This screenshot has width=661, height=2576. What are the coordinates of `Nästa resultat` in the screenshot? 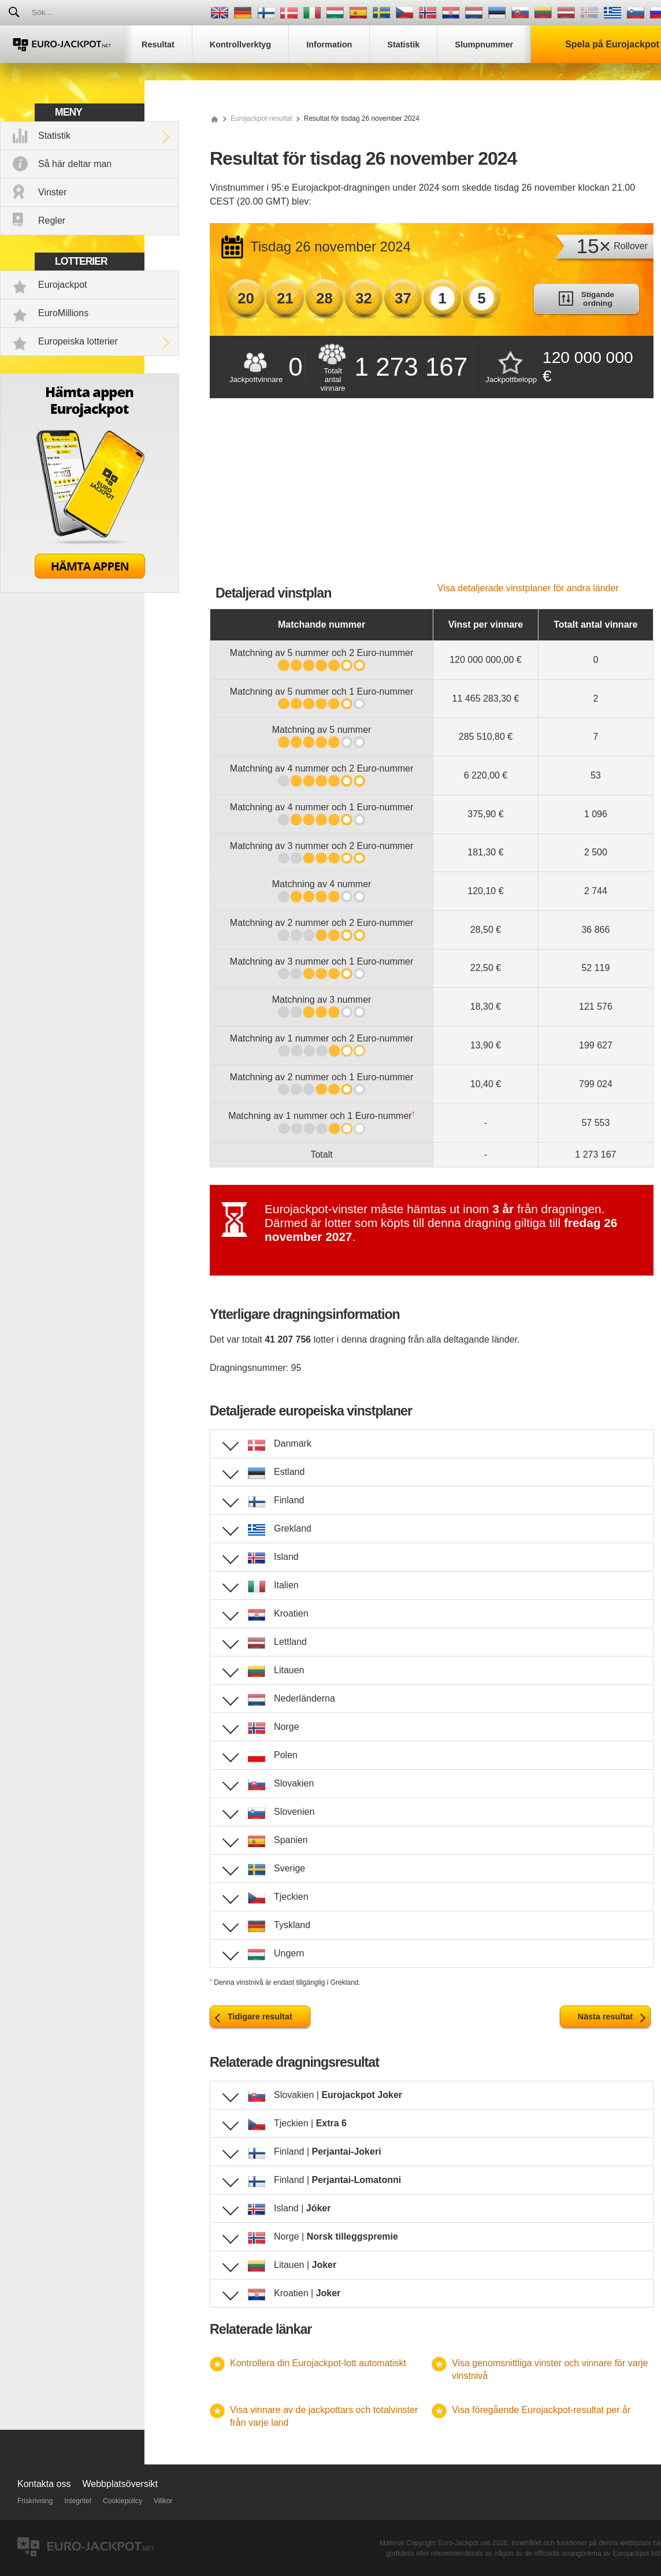 It's located at (605, 2016).